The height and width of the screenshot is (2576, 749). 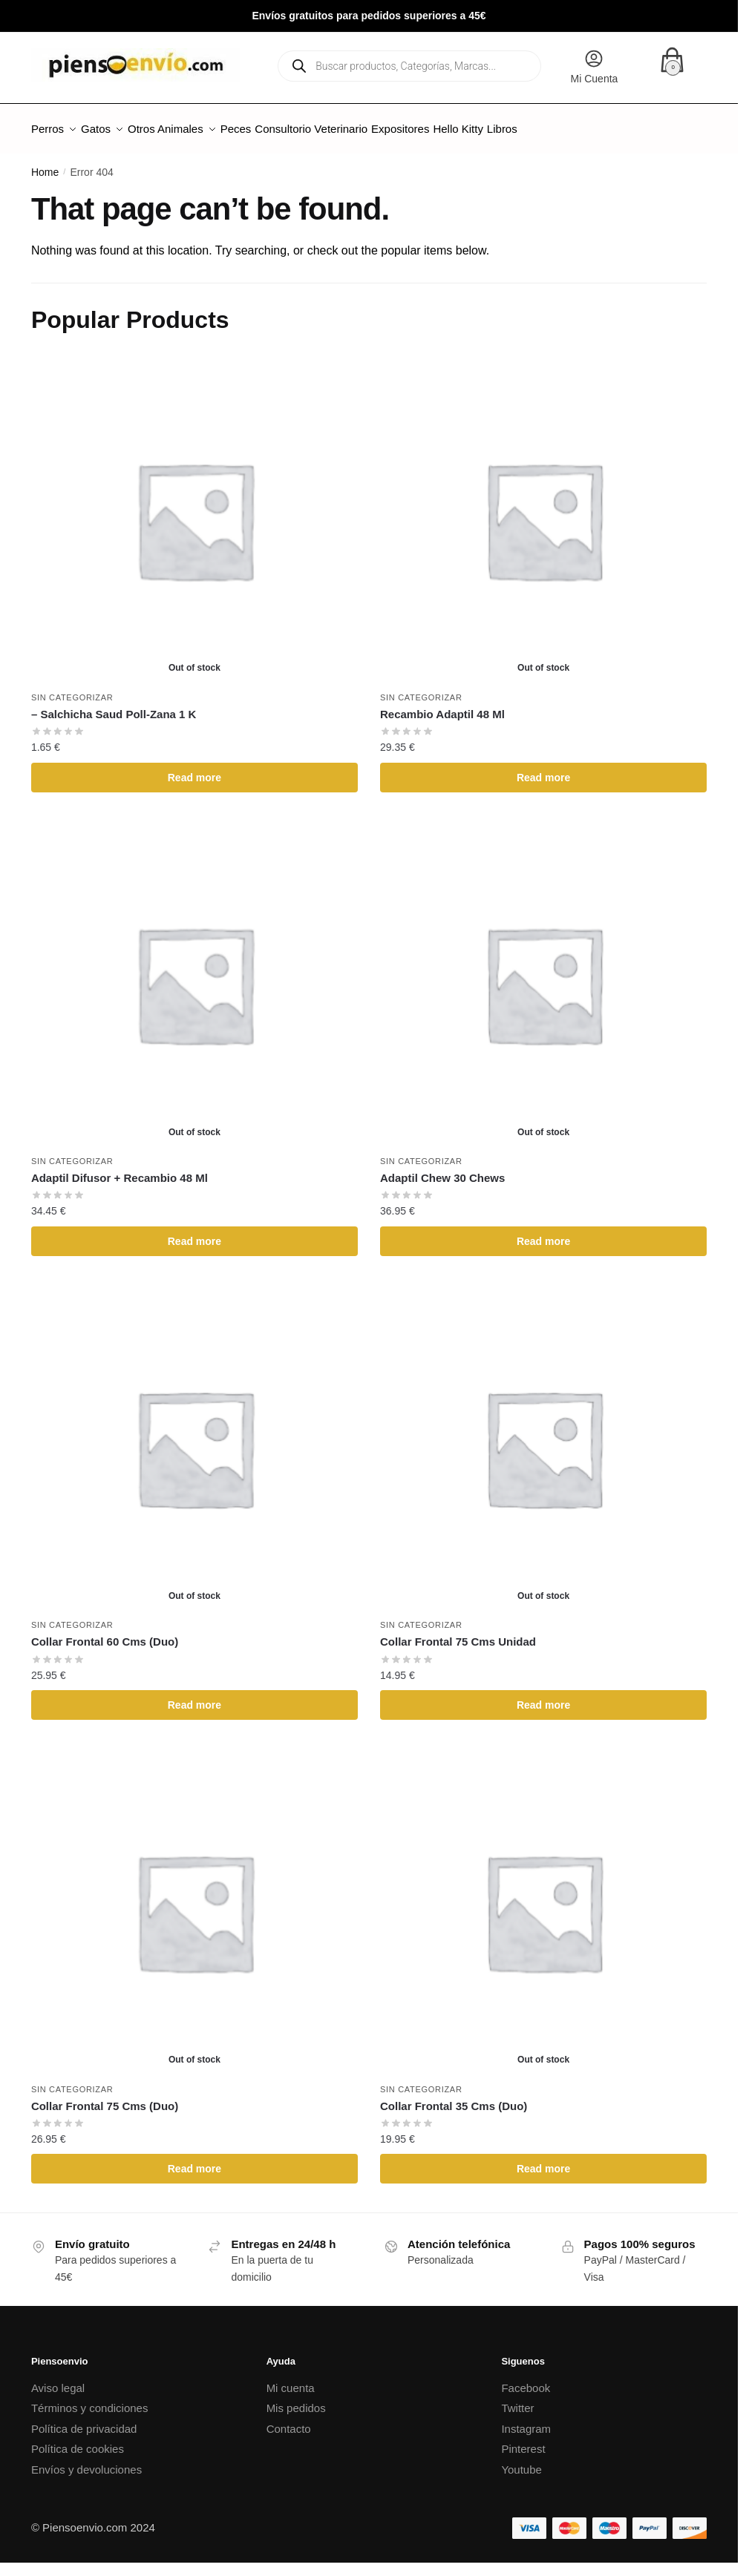 What do you see at coordinates (194, 1232) in the screenshot?
I see `Read more [Read more about “Adaptil Difusor + Recambio 48 Ml”]` at bounding box center [194, 1232].